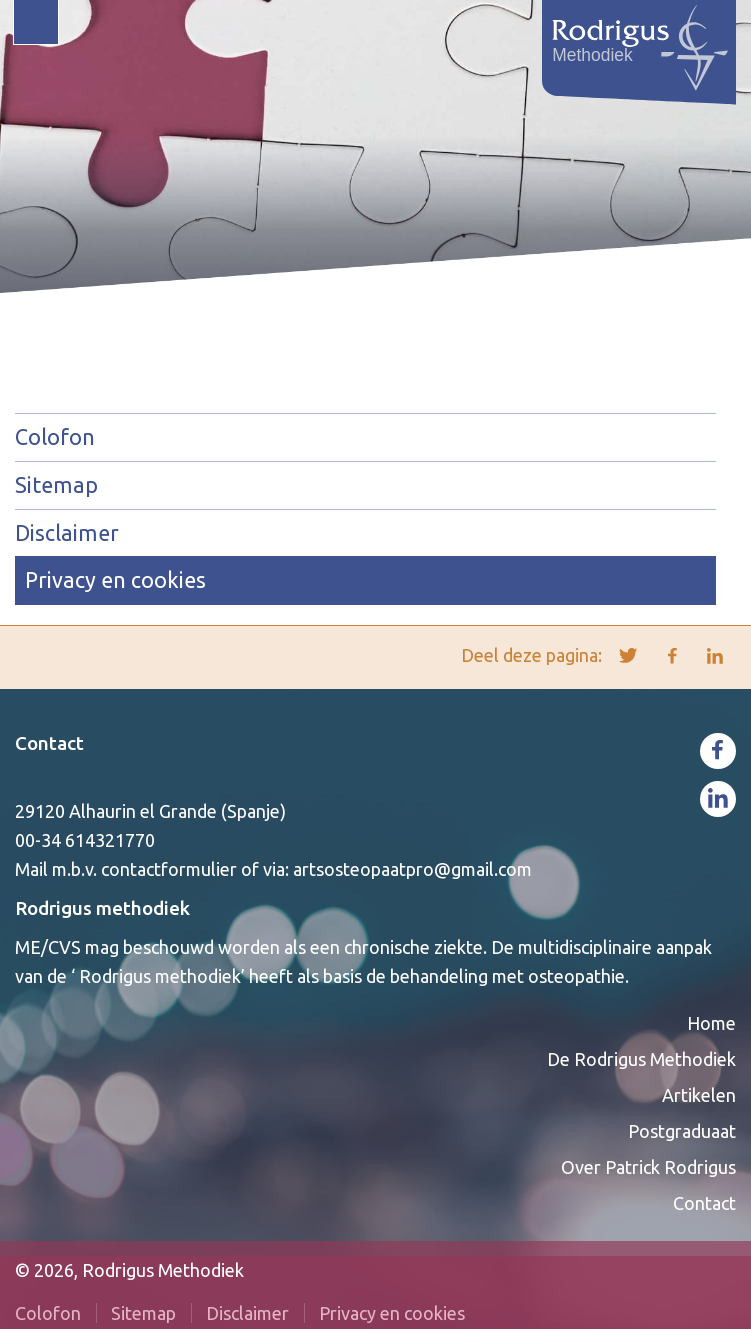  I want to click on artsosteopaatpro@gmail.com, so click(412, 869).